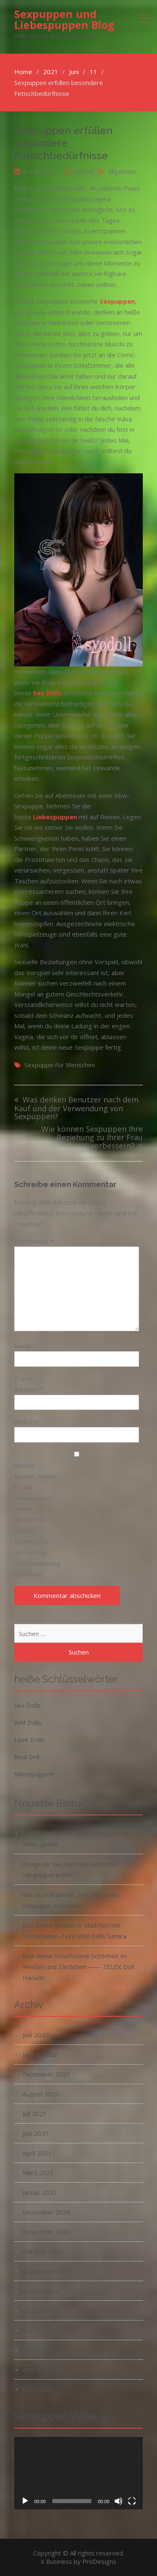  Describe the element at coordinates (35, 1519) in the screenshot. I see `Meinen Namen, meine E-Mail-Adresse und meine Website in diesem Browser für die nächste Kommentierung speichern.` at that location.